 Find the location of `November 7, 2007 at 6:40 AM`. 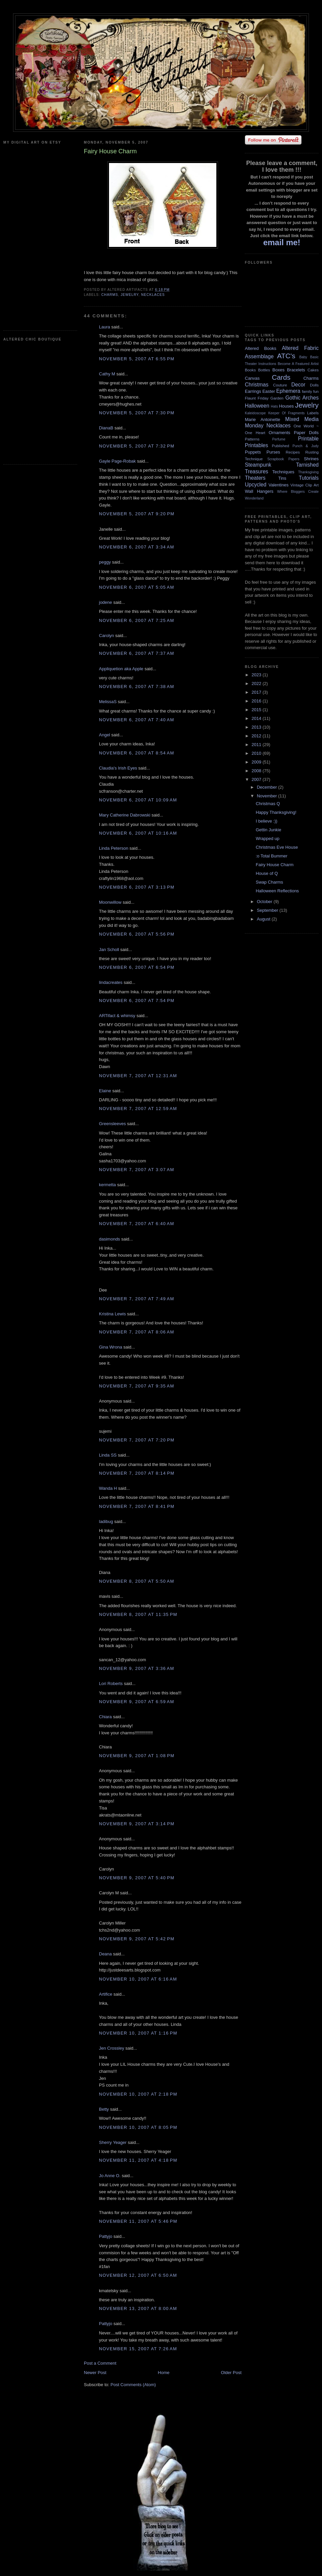

November 7, 2007 at 6:40 AM is located at coordinates (136, 1223).